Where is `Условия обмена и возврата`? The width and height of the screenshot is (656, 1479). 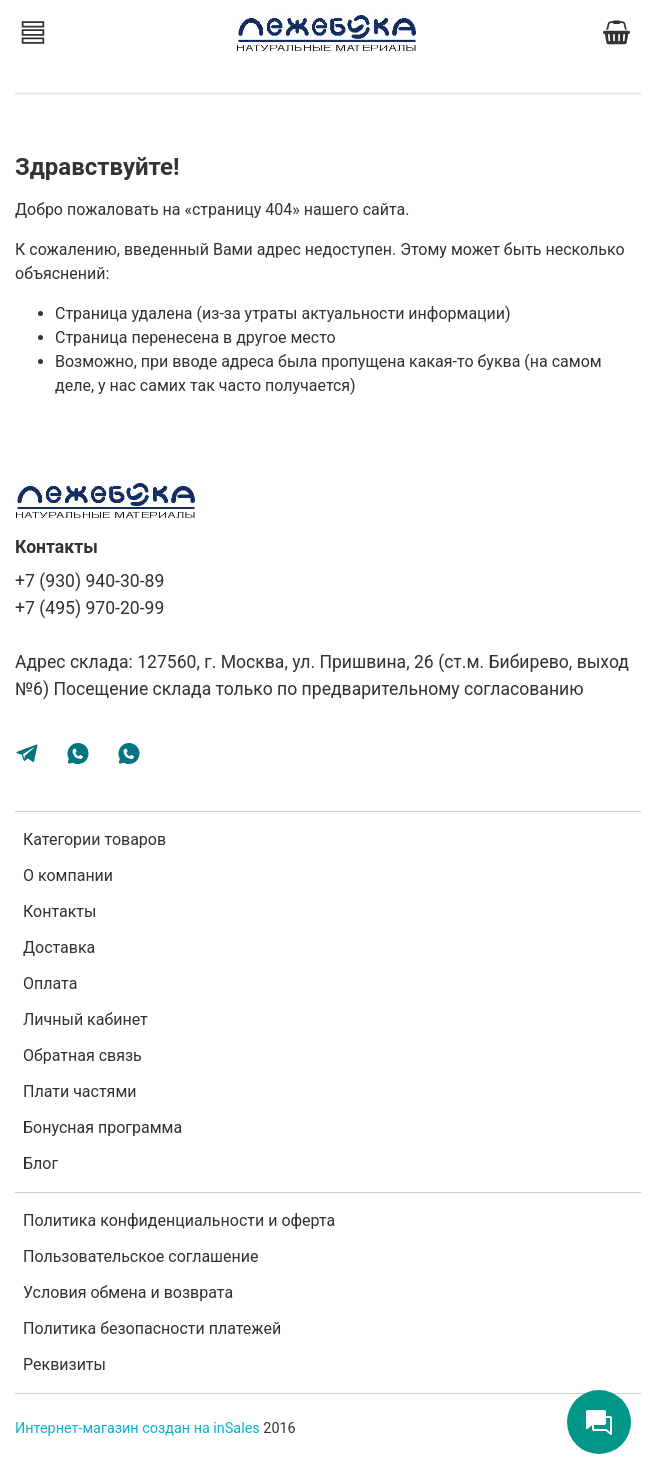
Условия обмена и возврата is located at coordinates (128, 1292).